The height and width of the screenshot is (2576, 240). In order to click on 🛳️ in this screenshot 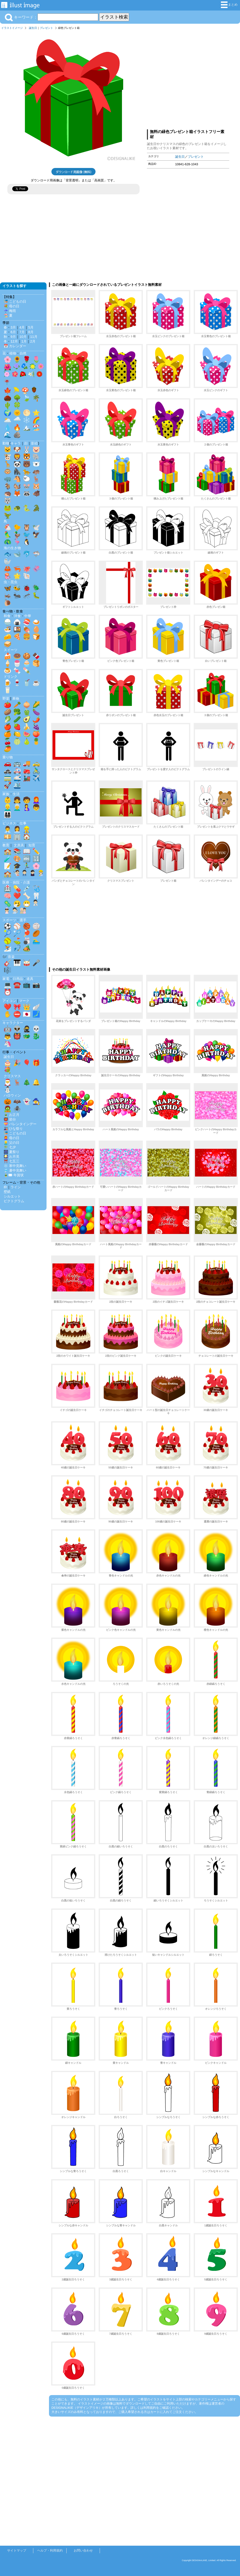, I will do `click(17, 785)`.